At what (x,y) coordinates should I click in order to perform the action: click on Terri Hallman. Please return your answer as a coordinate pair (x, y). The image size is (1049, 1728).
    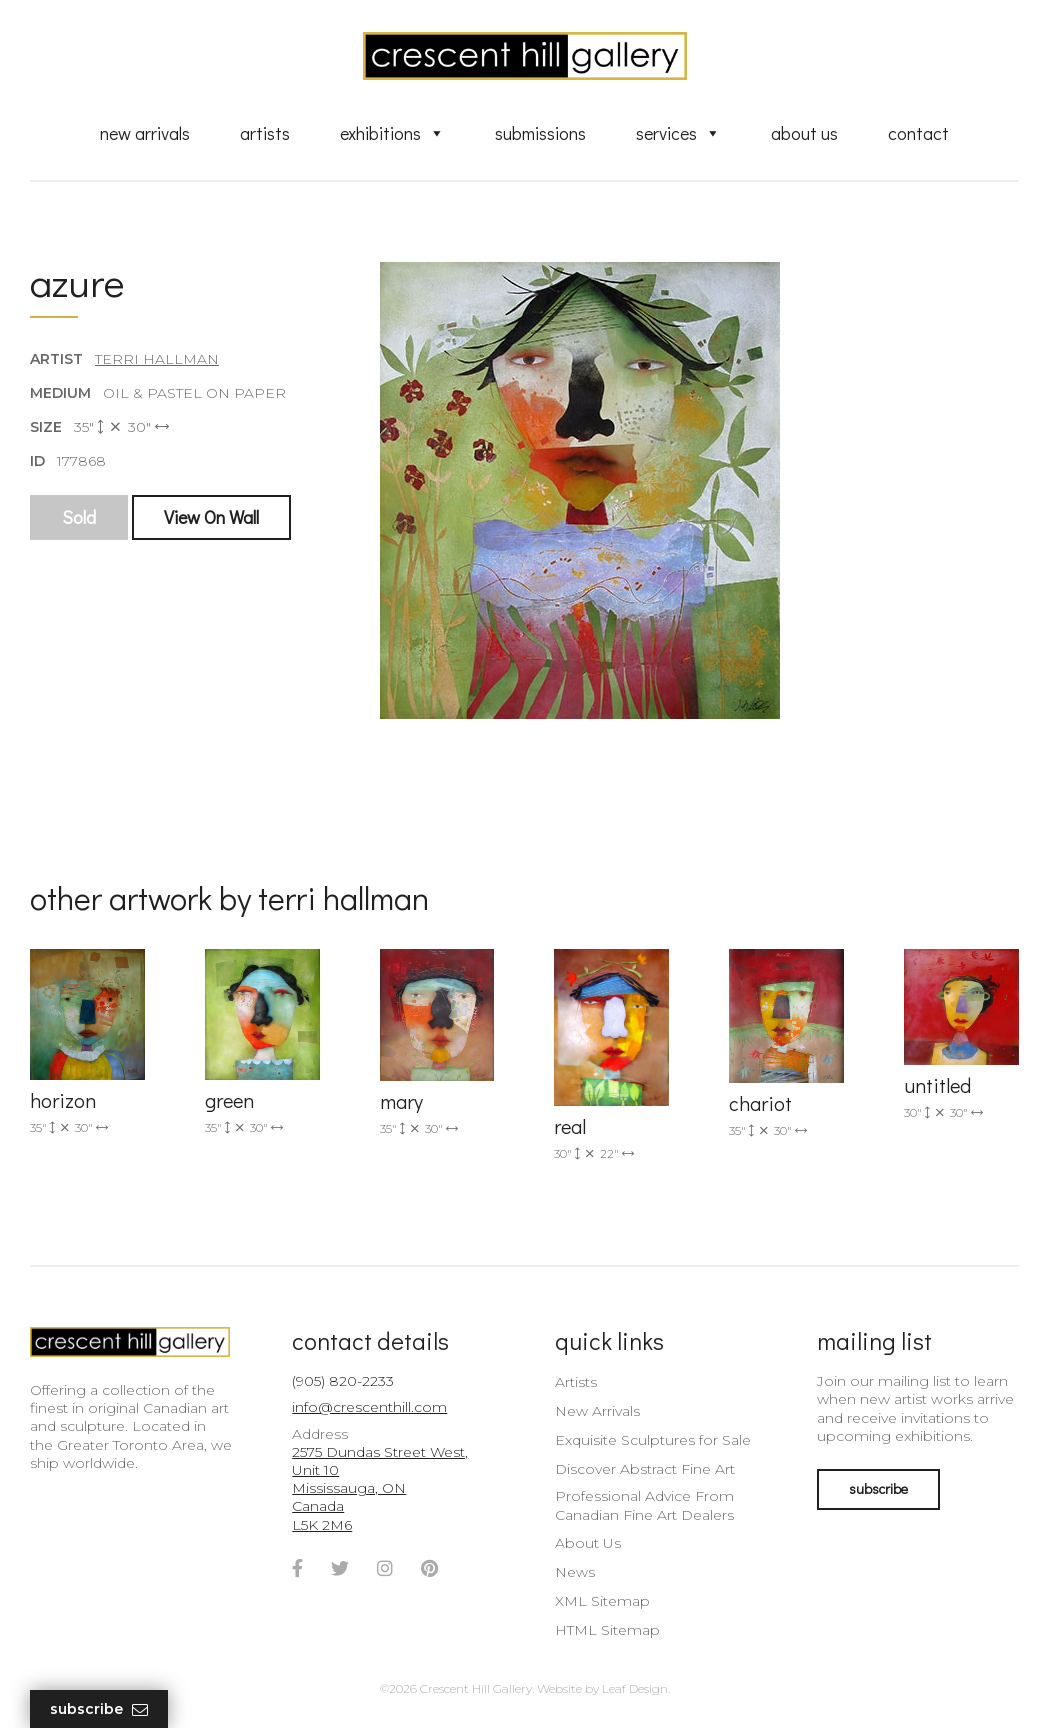
    Looking at the image, I should click on (157, 359).